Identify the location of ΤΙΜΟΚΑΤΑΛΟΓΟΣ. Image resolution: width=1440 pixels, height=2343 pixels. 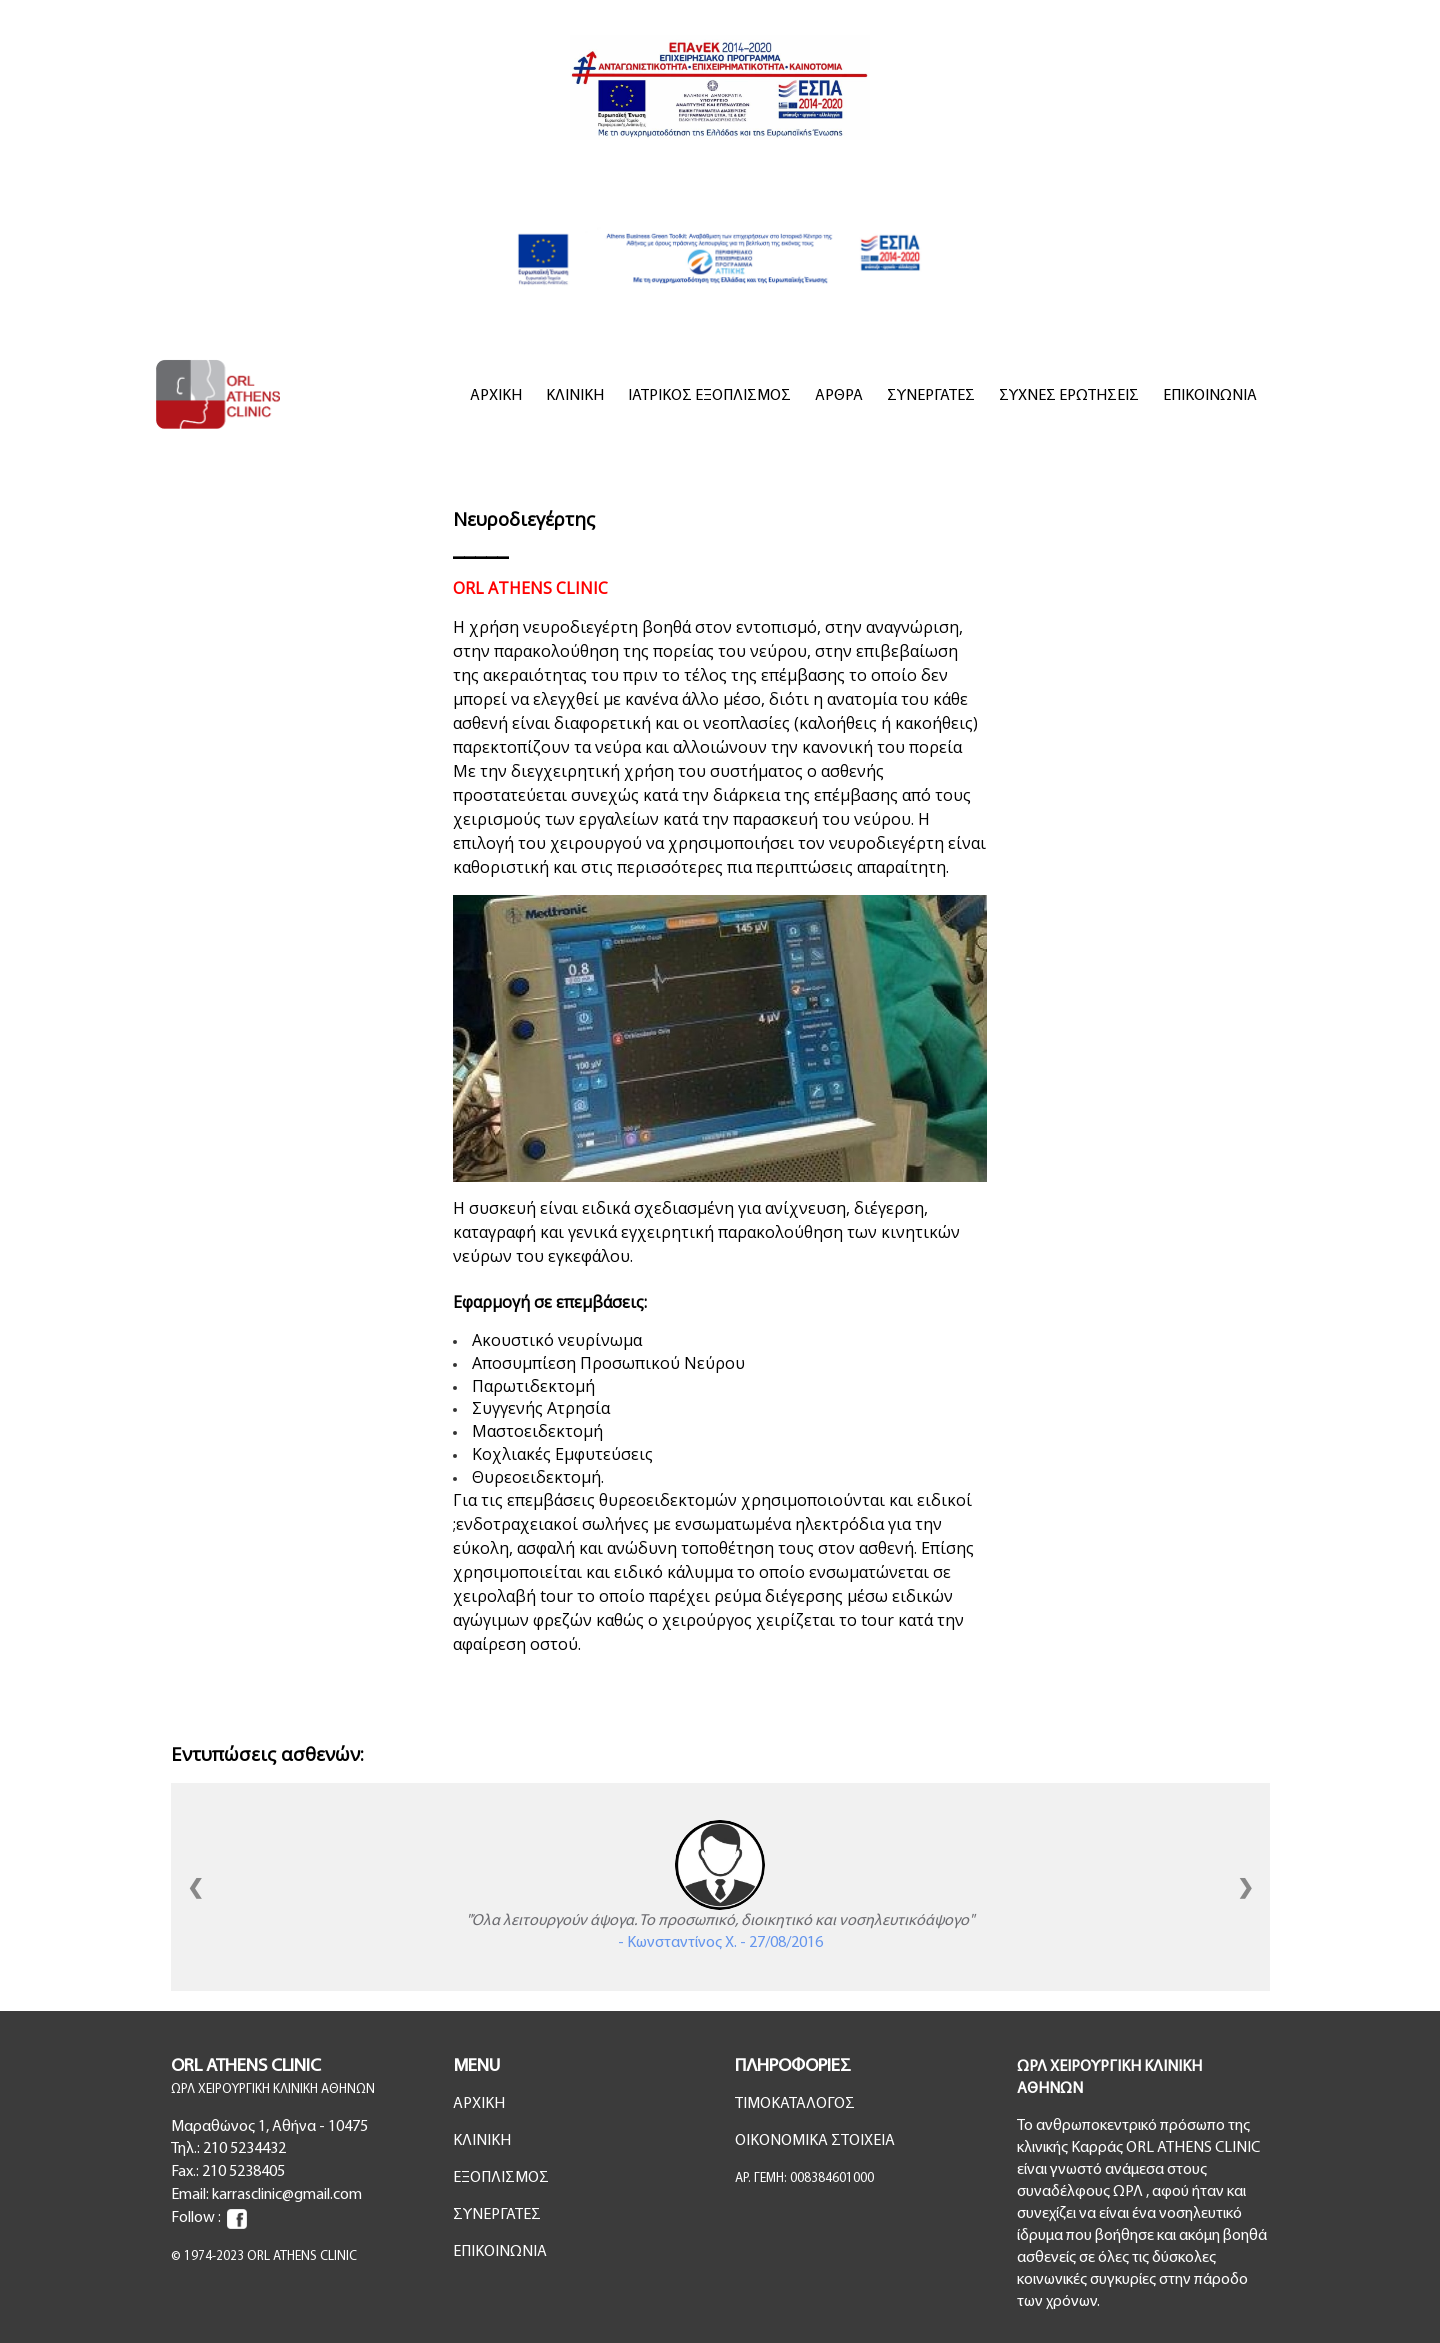
(795, 2104).